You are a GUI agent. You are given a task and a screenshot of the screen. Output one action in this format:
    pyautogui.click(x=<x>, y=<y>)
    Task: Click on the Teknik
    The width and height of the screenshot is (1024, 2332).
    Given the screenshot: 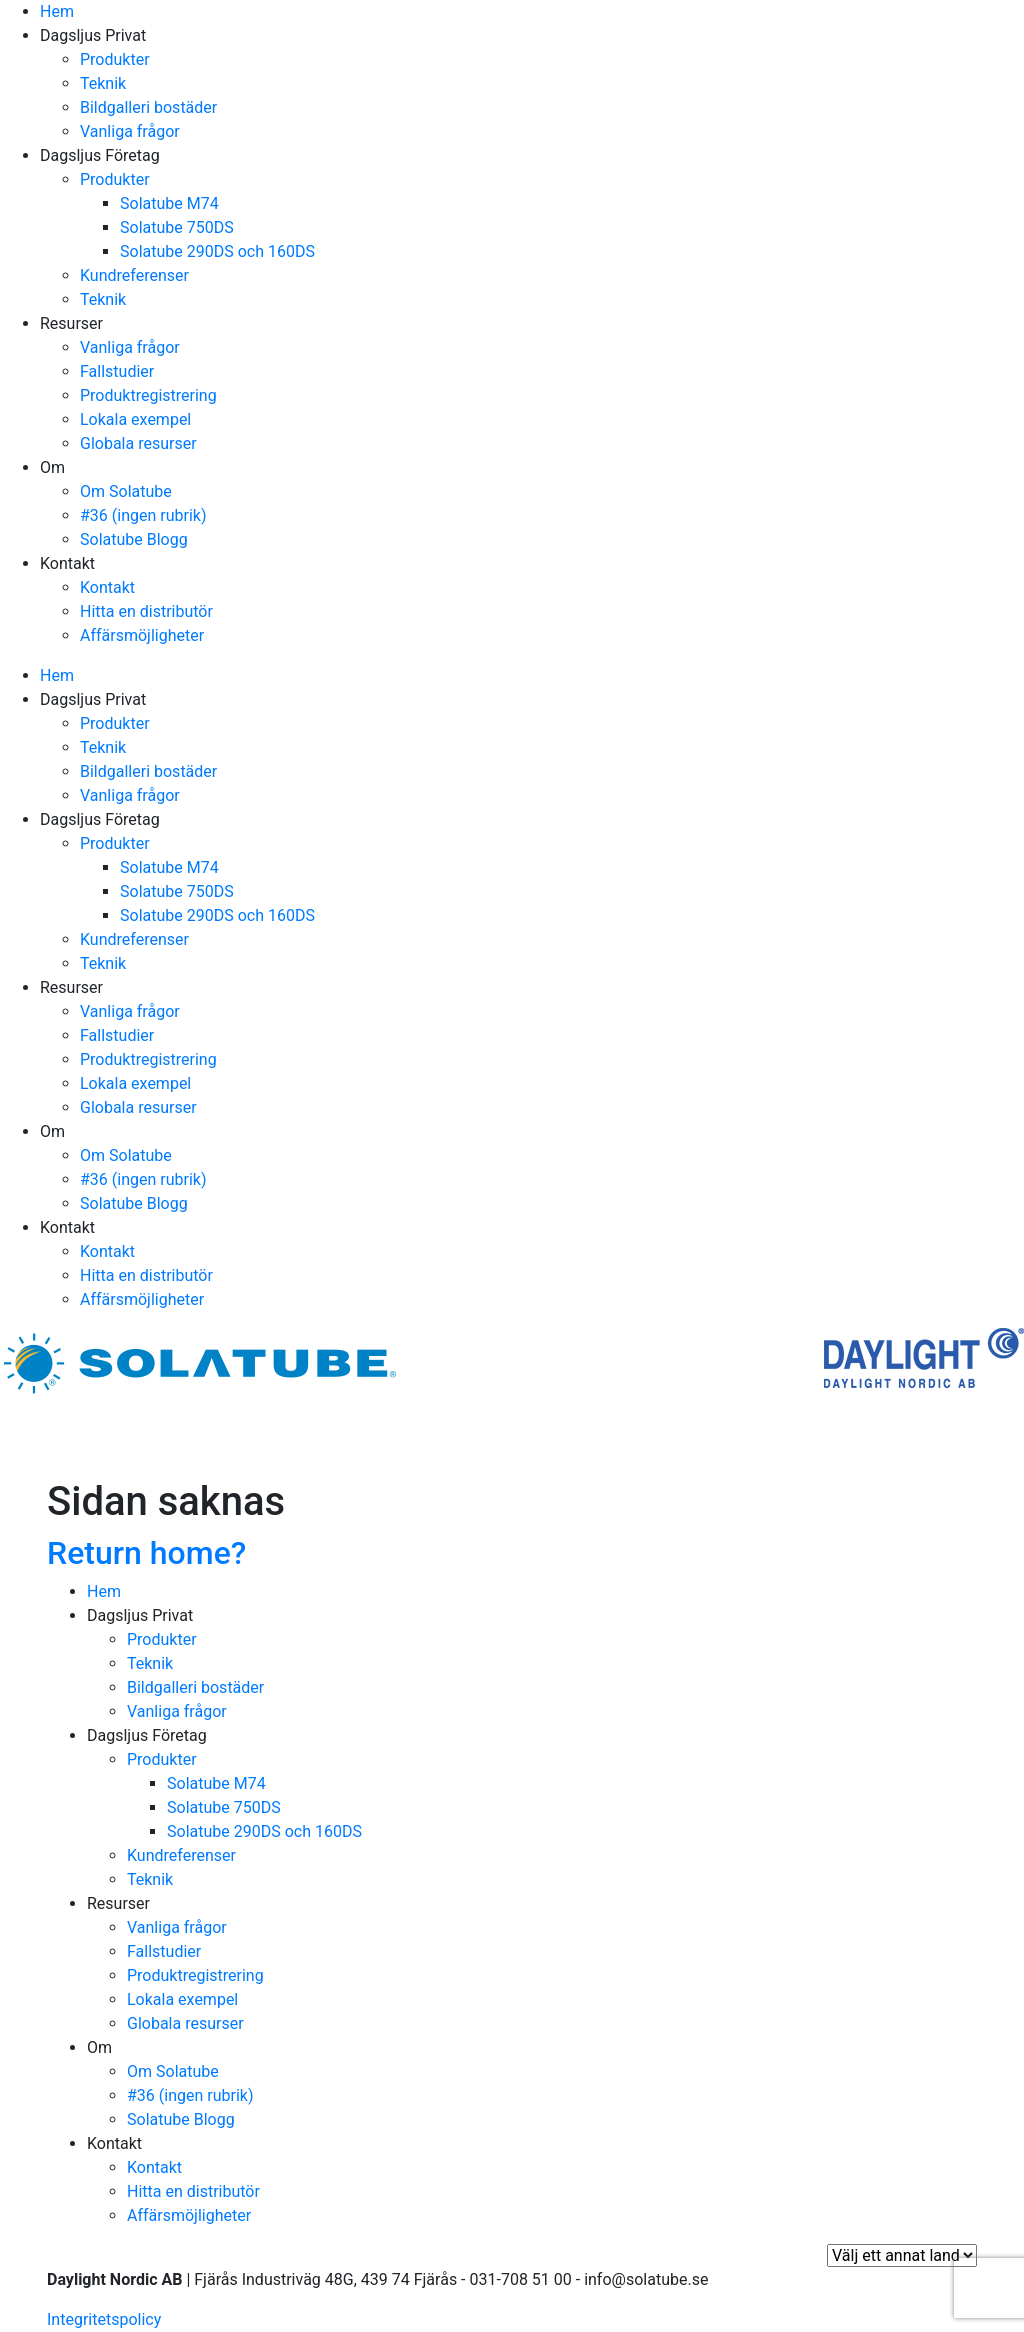 What is the action you would take?
    pyautogui.click(x=103, y=83)
    